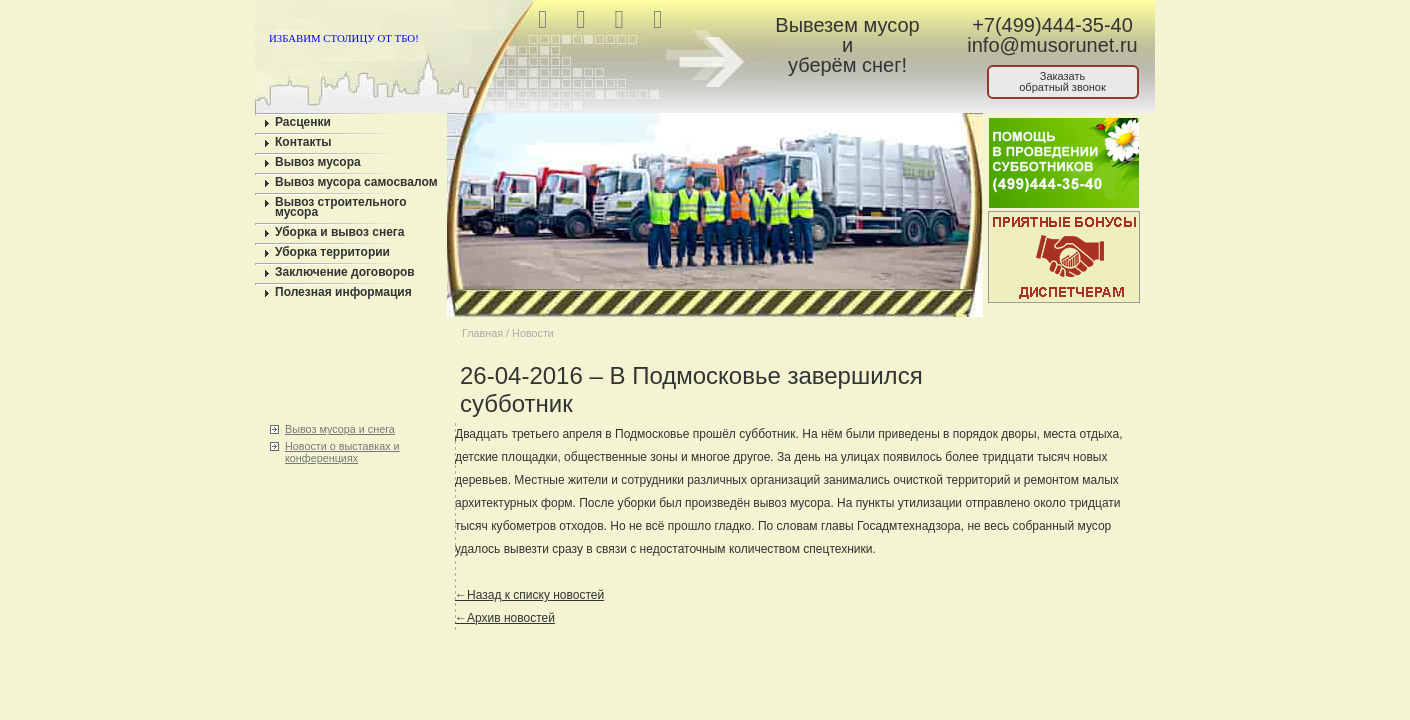  I want to click on Расценки, so click(303, 122).